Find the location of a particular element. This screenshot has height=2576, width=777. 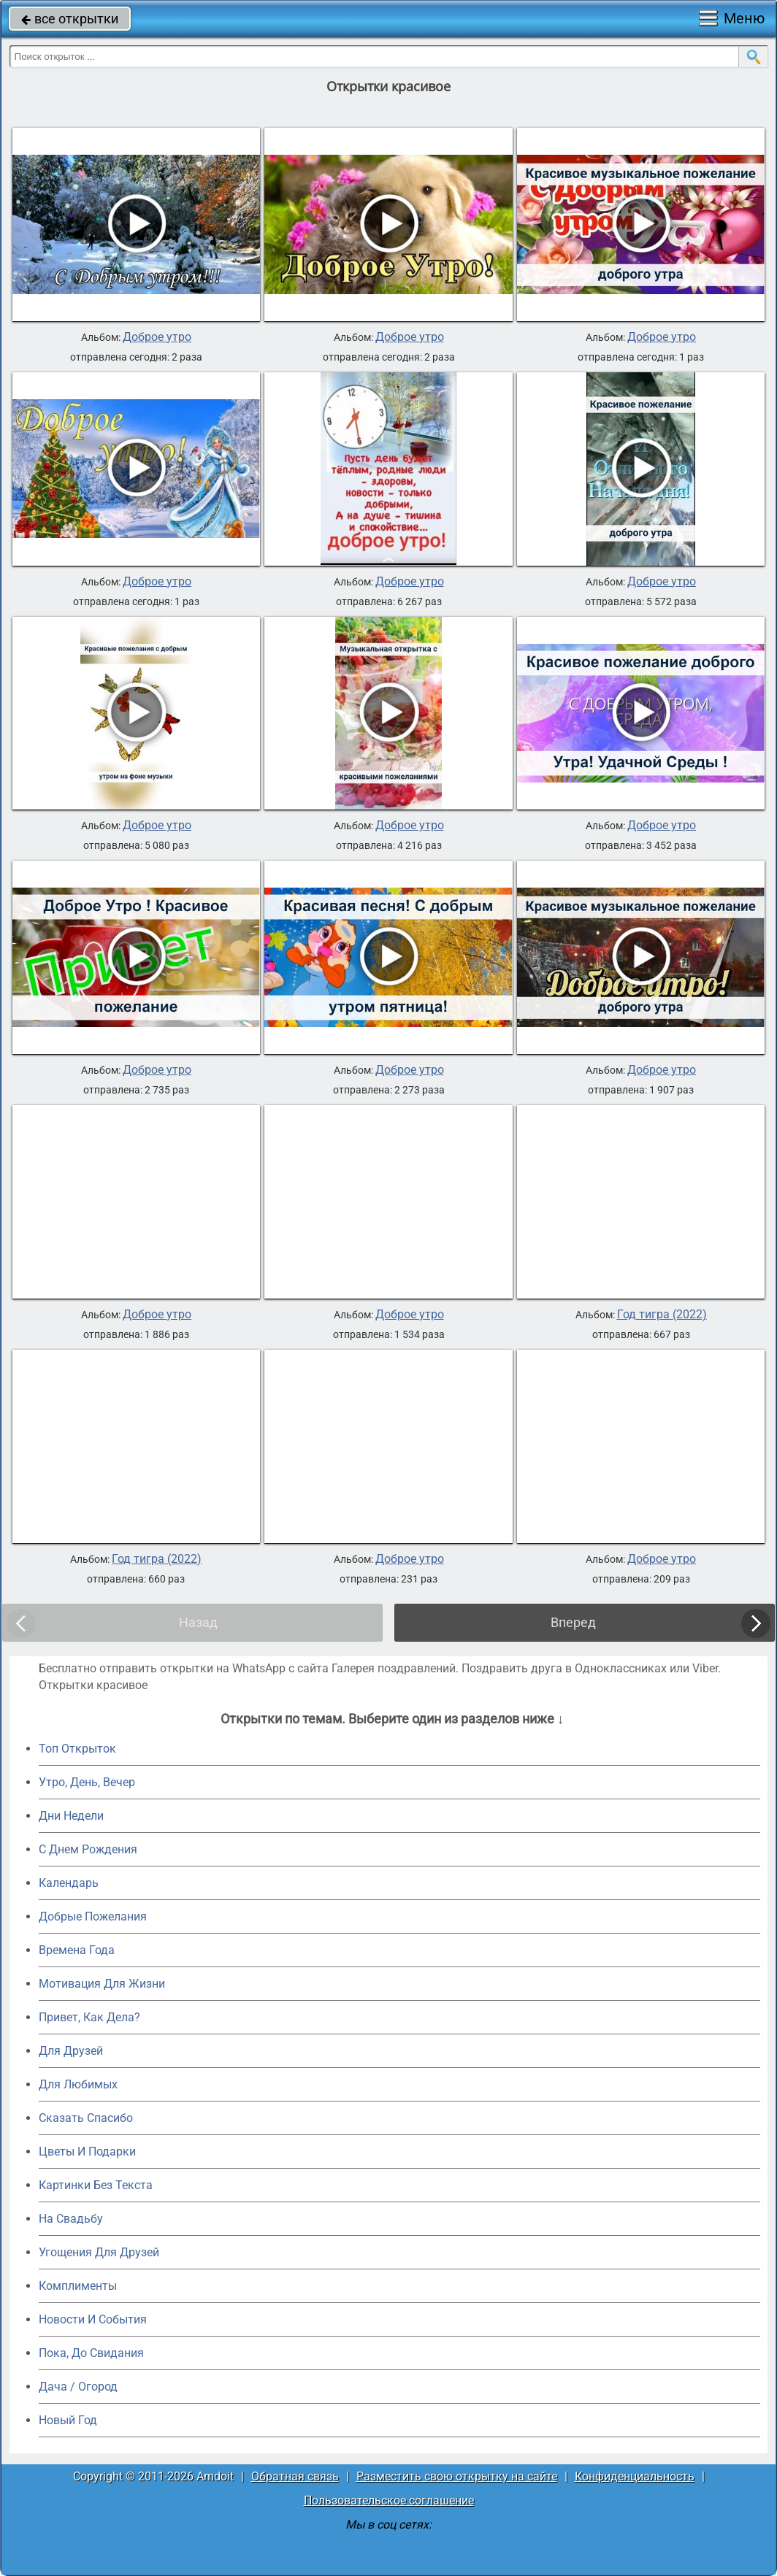

Дача / Огород is located at coordinates (78, 2387).